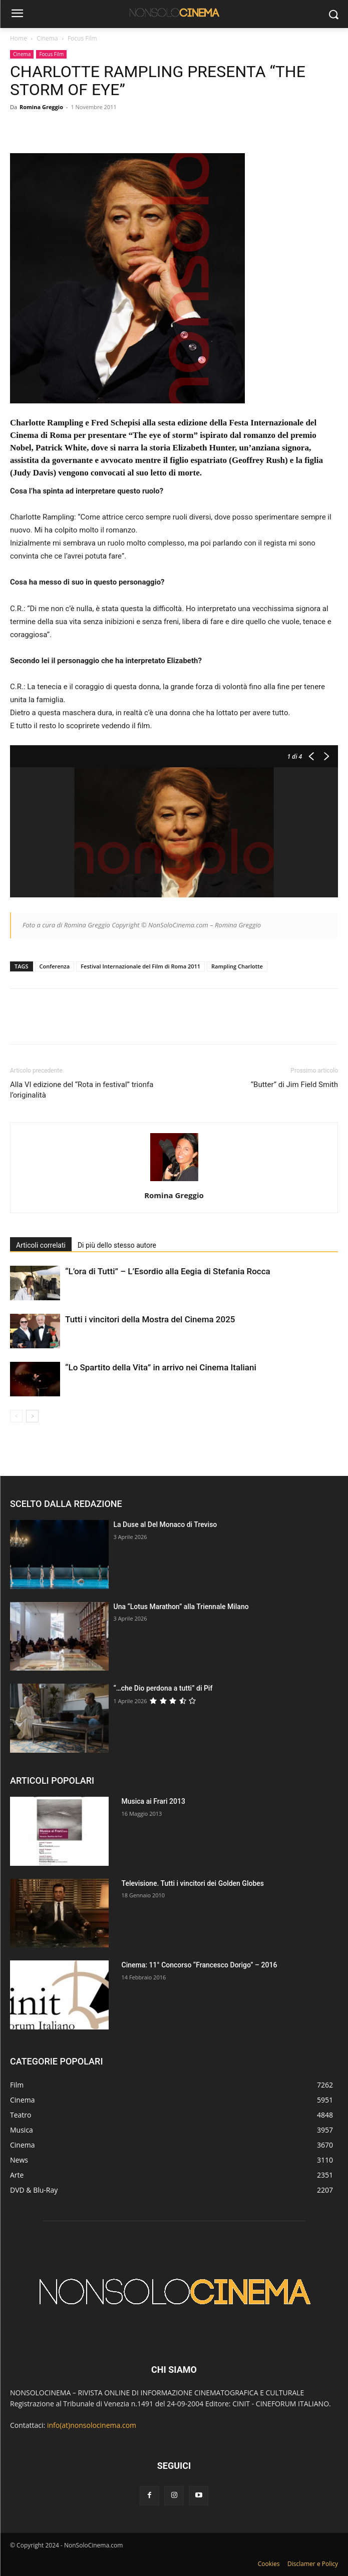 The image size is (348, 2576). I want to click on Una “Lotus Marathon” alla Triennale Milano, so click(181, 1607).